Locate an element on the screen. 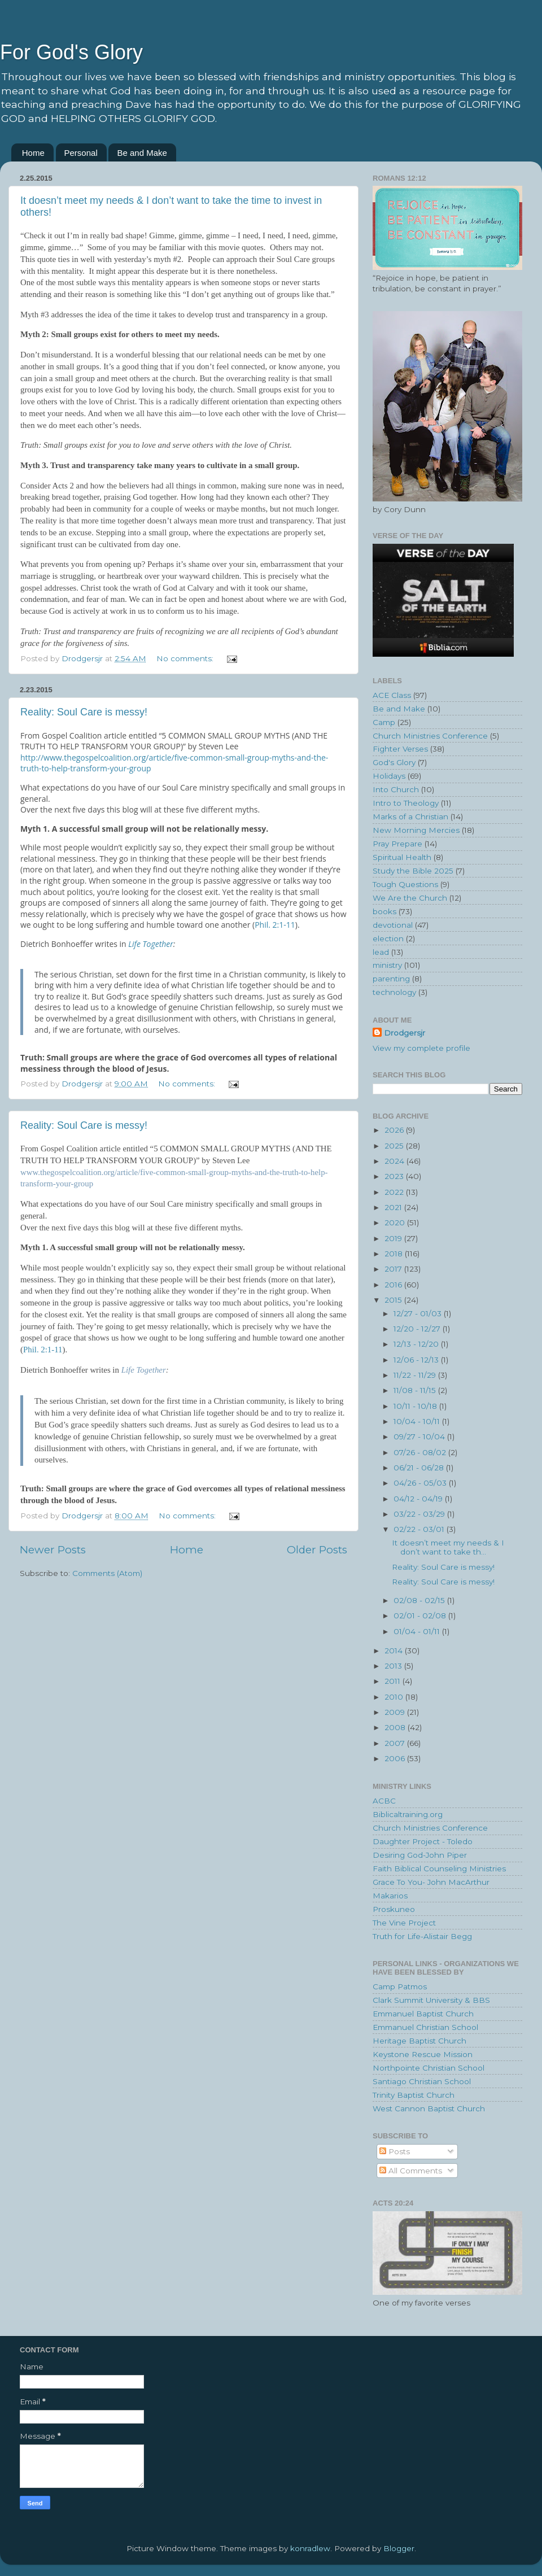 Image resolution: width=542 pixels, height=2576 pixels. 2010 is located at coordinates (394, 1696).